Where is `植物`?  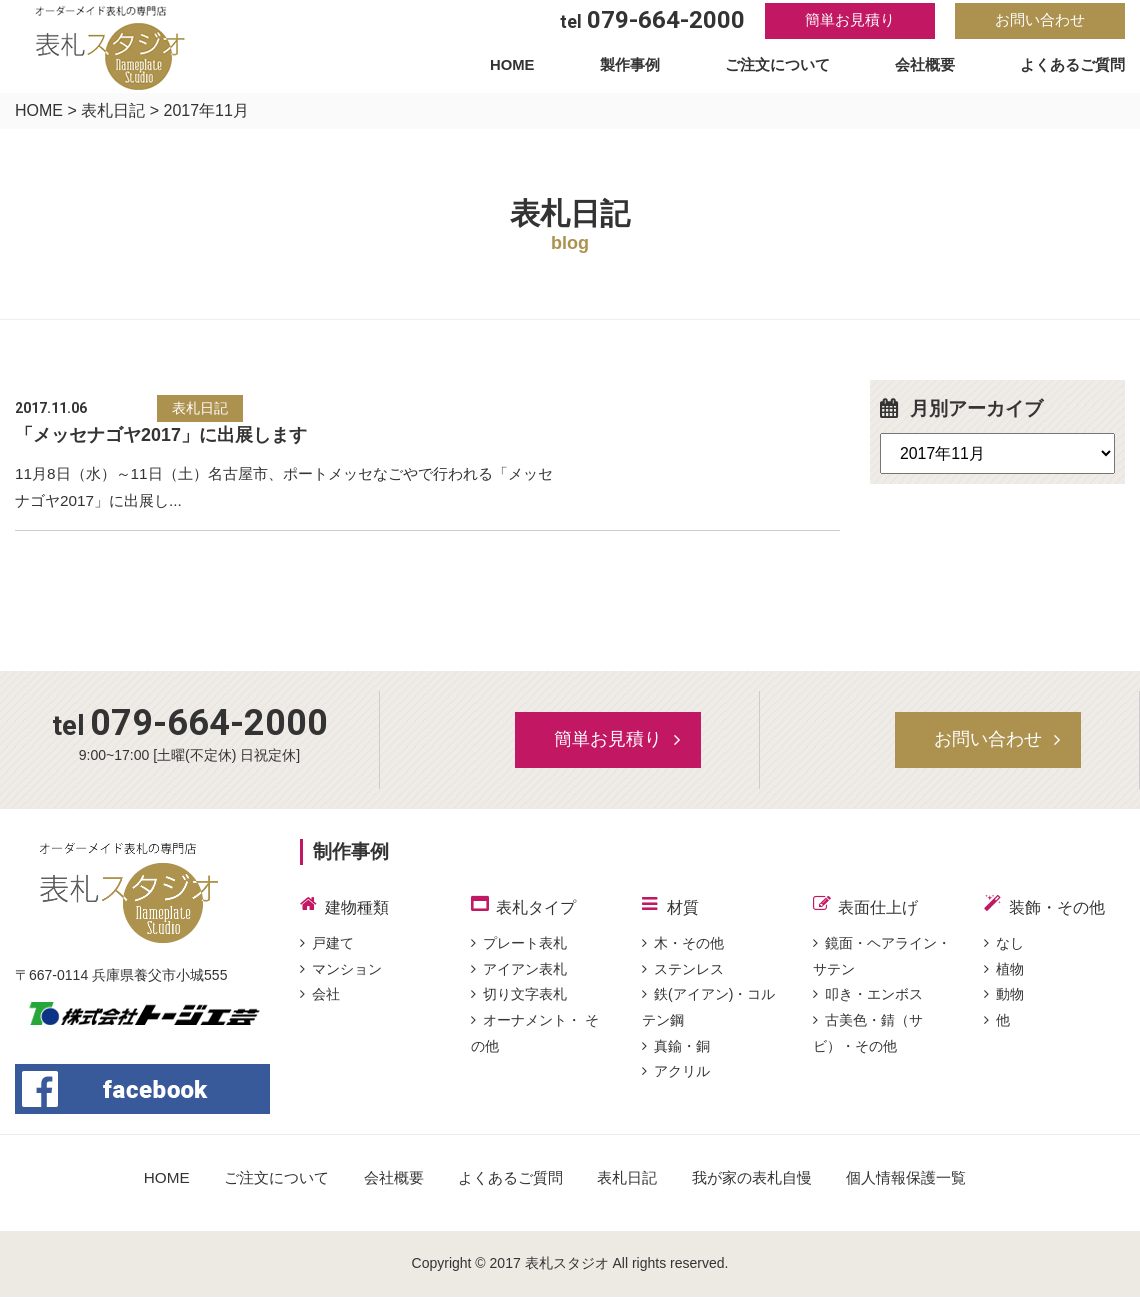
植物 is located at coordinates (1004, 975).